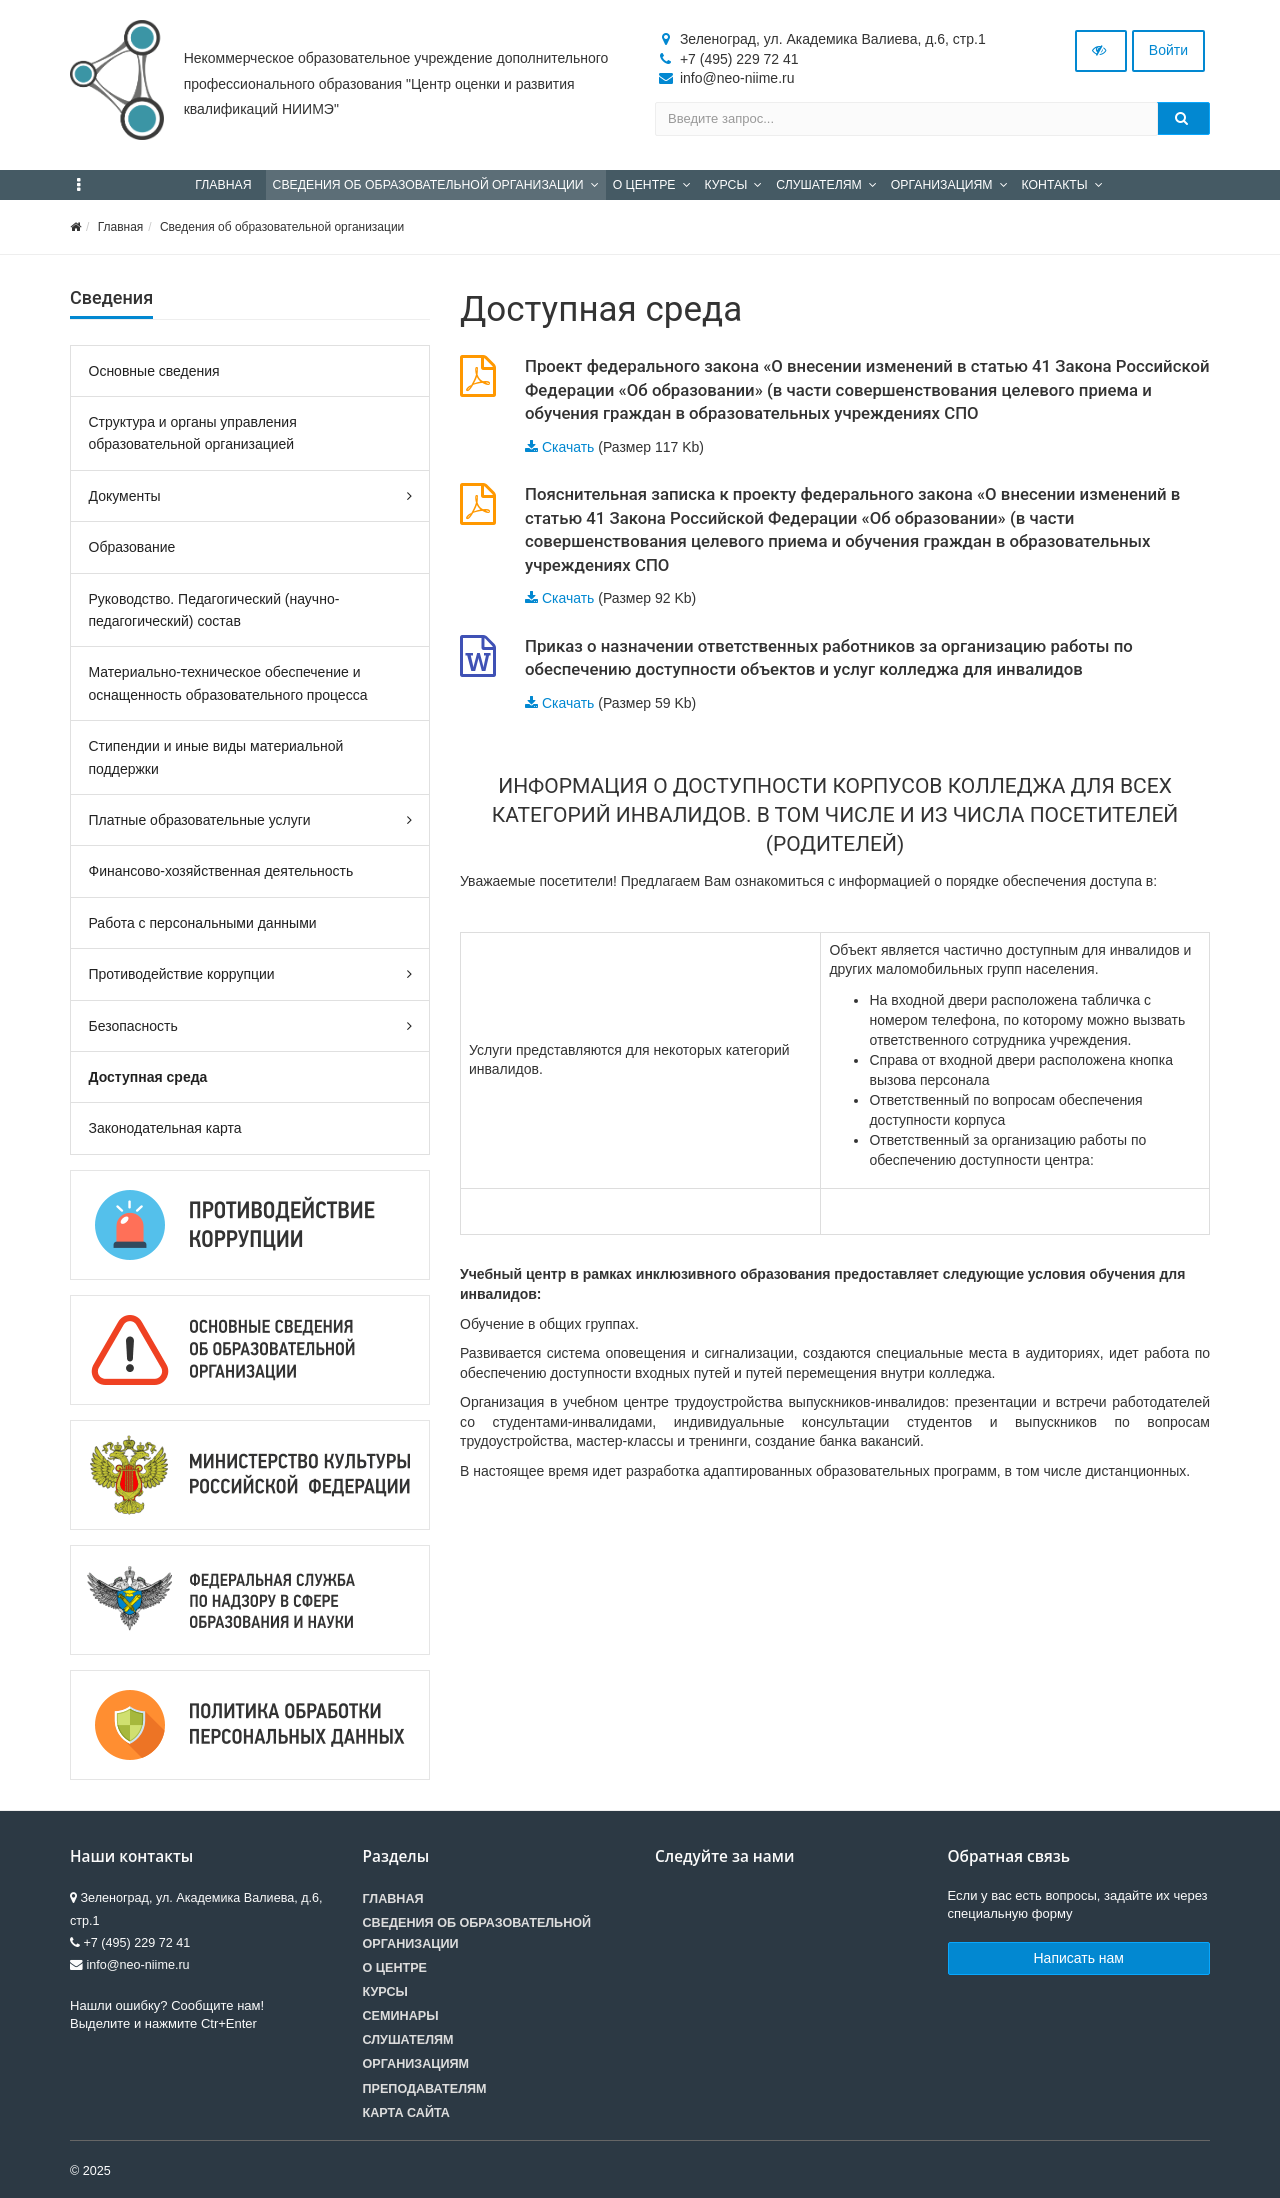  What do you see at coordinates (282, 227) in the screenshot?
I see `Сведения об образовательной организации` at bounding box center [282, 227].